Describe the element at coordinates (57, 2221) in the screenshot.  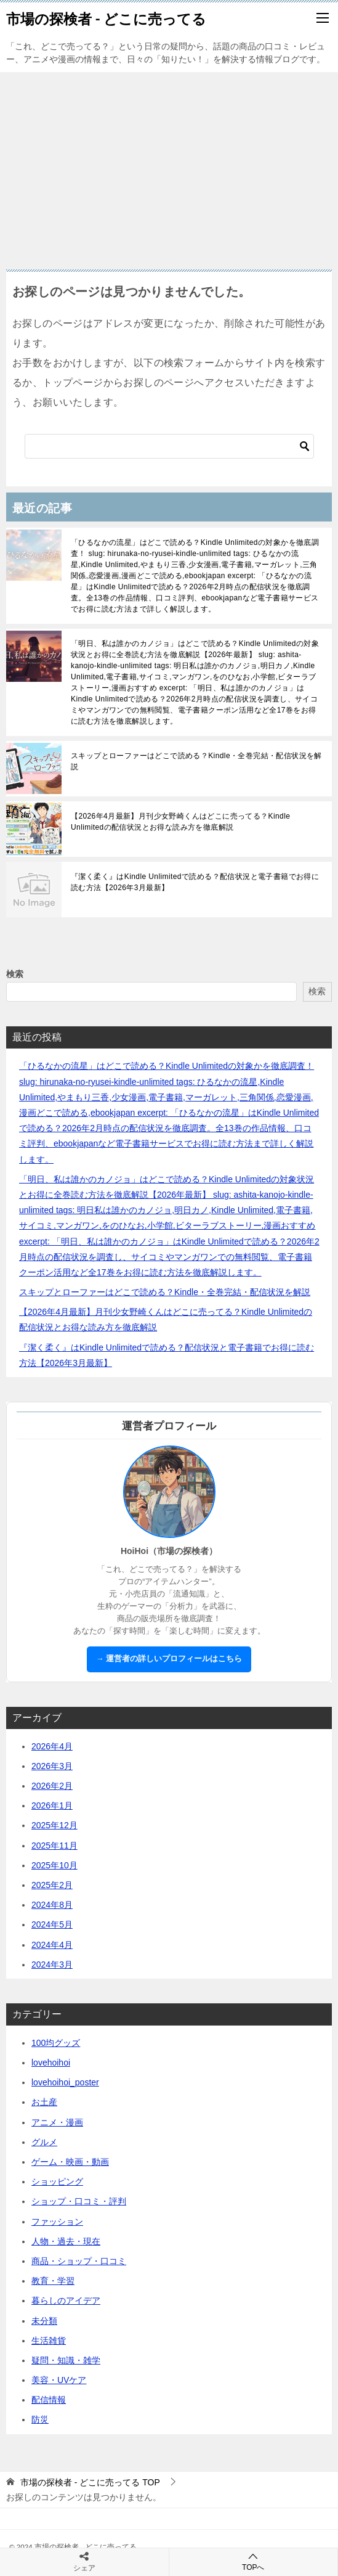
I see `ファッション` at that location.